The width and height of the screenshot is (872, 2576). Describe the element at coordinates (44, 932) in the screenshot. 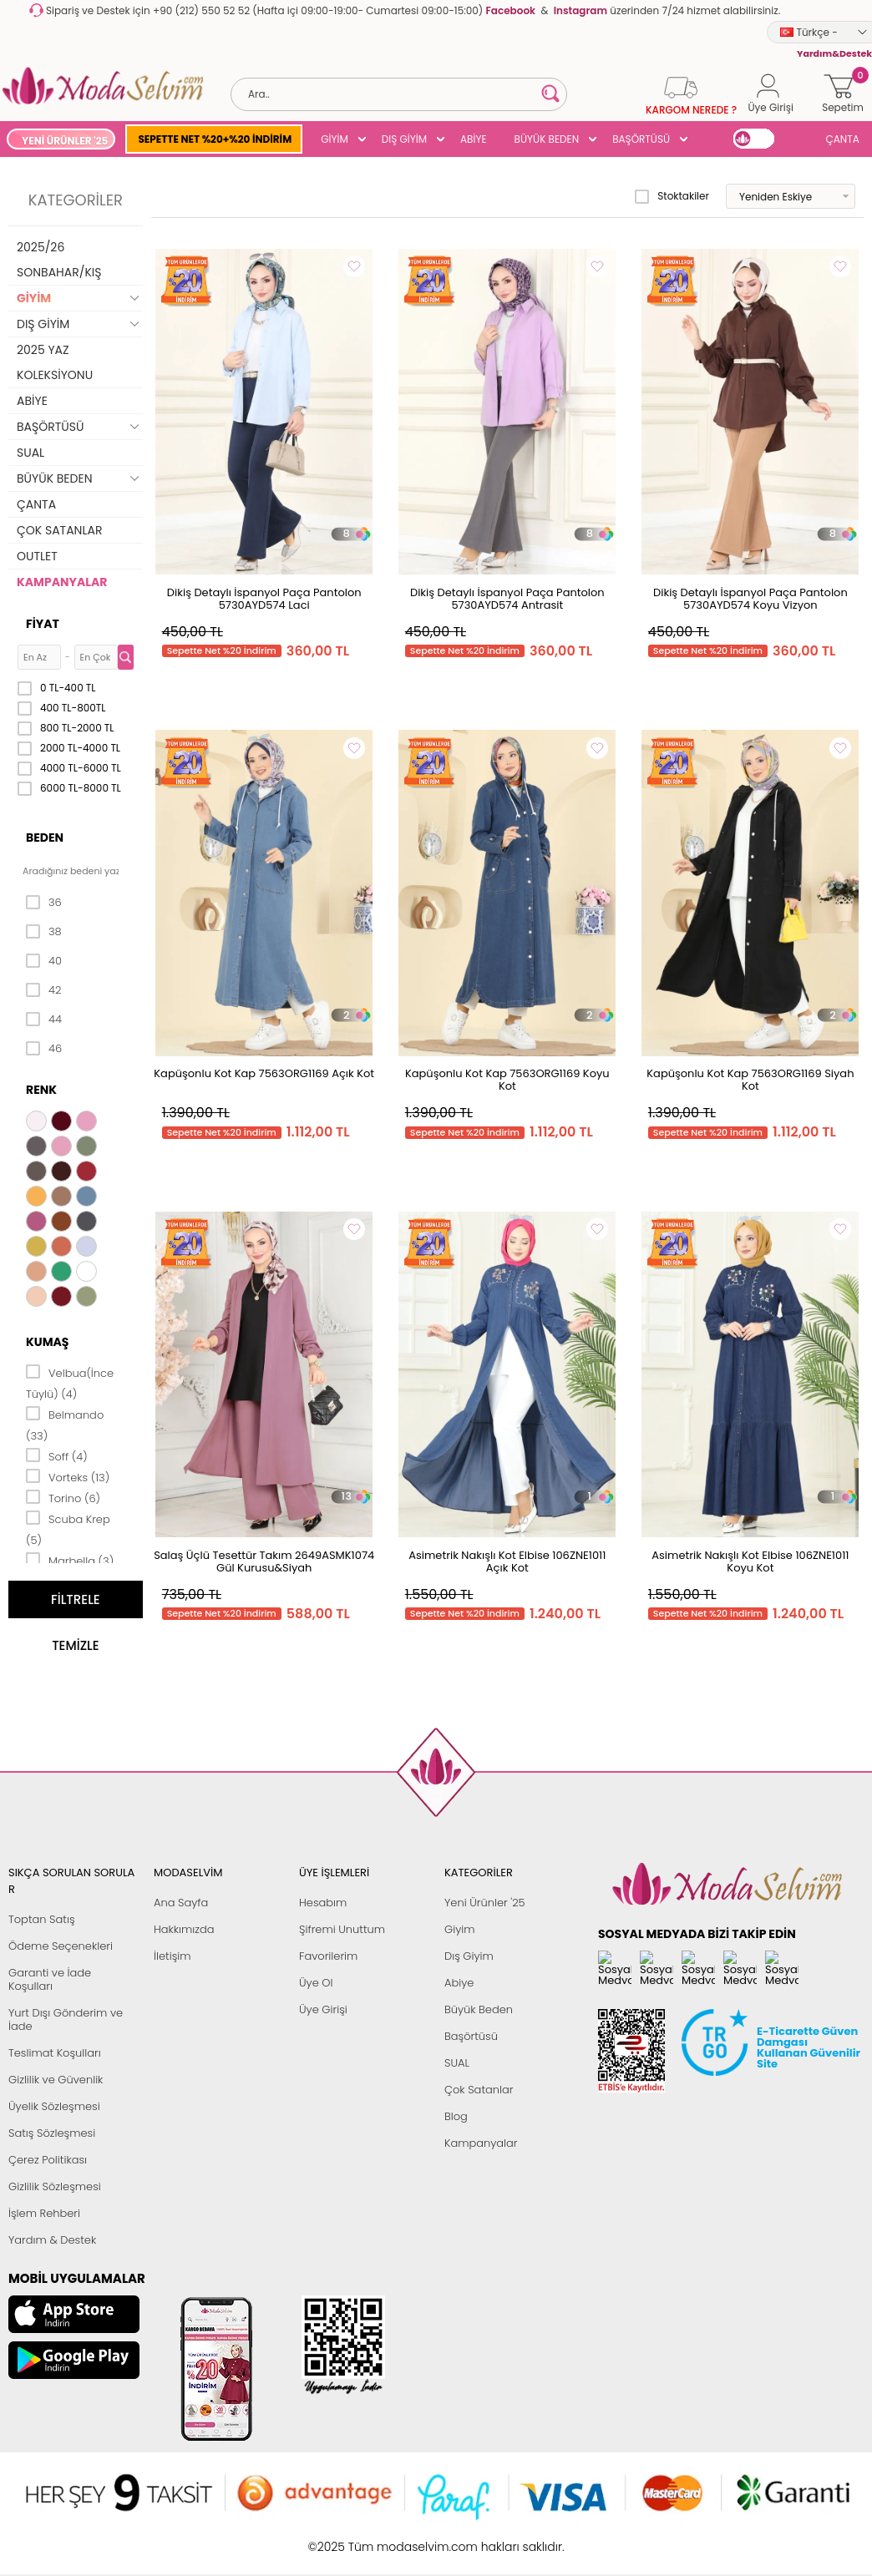

I see `38` at that location.